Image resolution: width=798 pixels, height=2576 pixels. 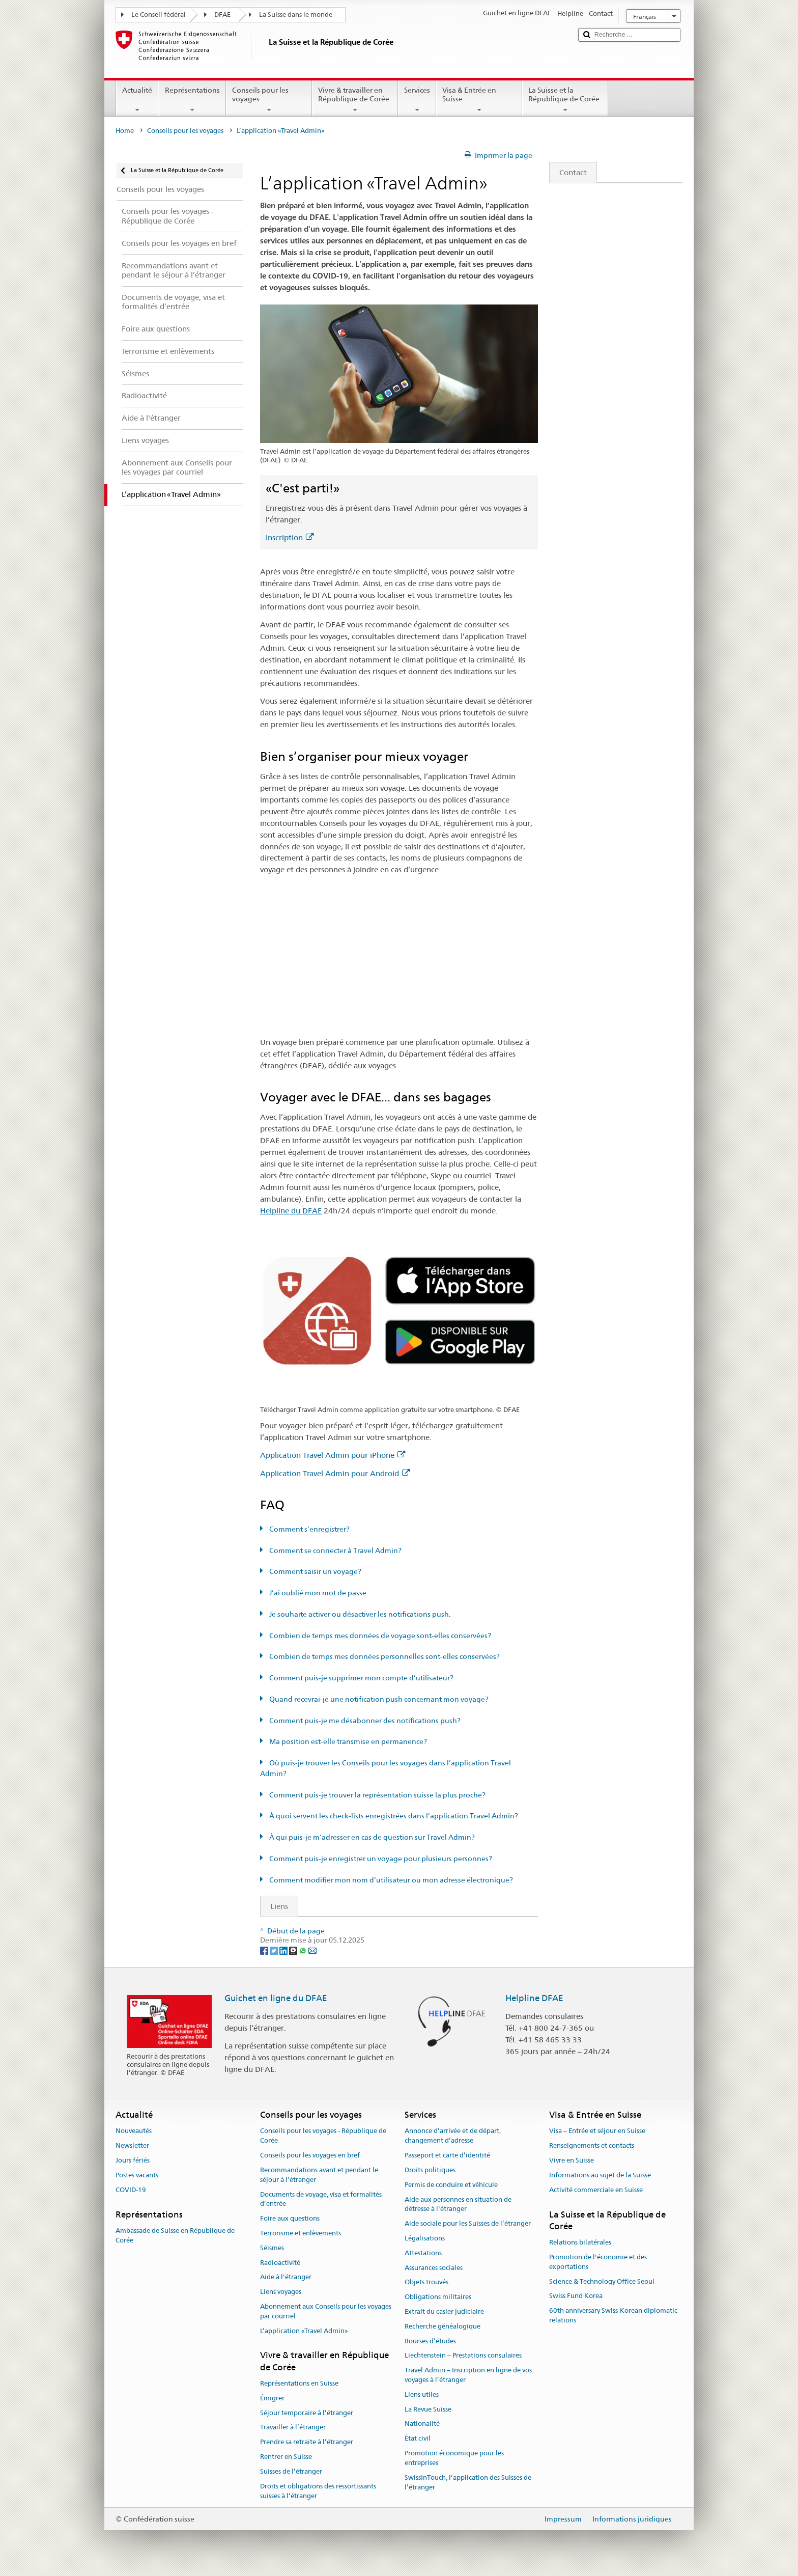 I want to click on [Whatsapp], so click(x=303, y=1950).